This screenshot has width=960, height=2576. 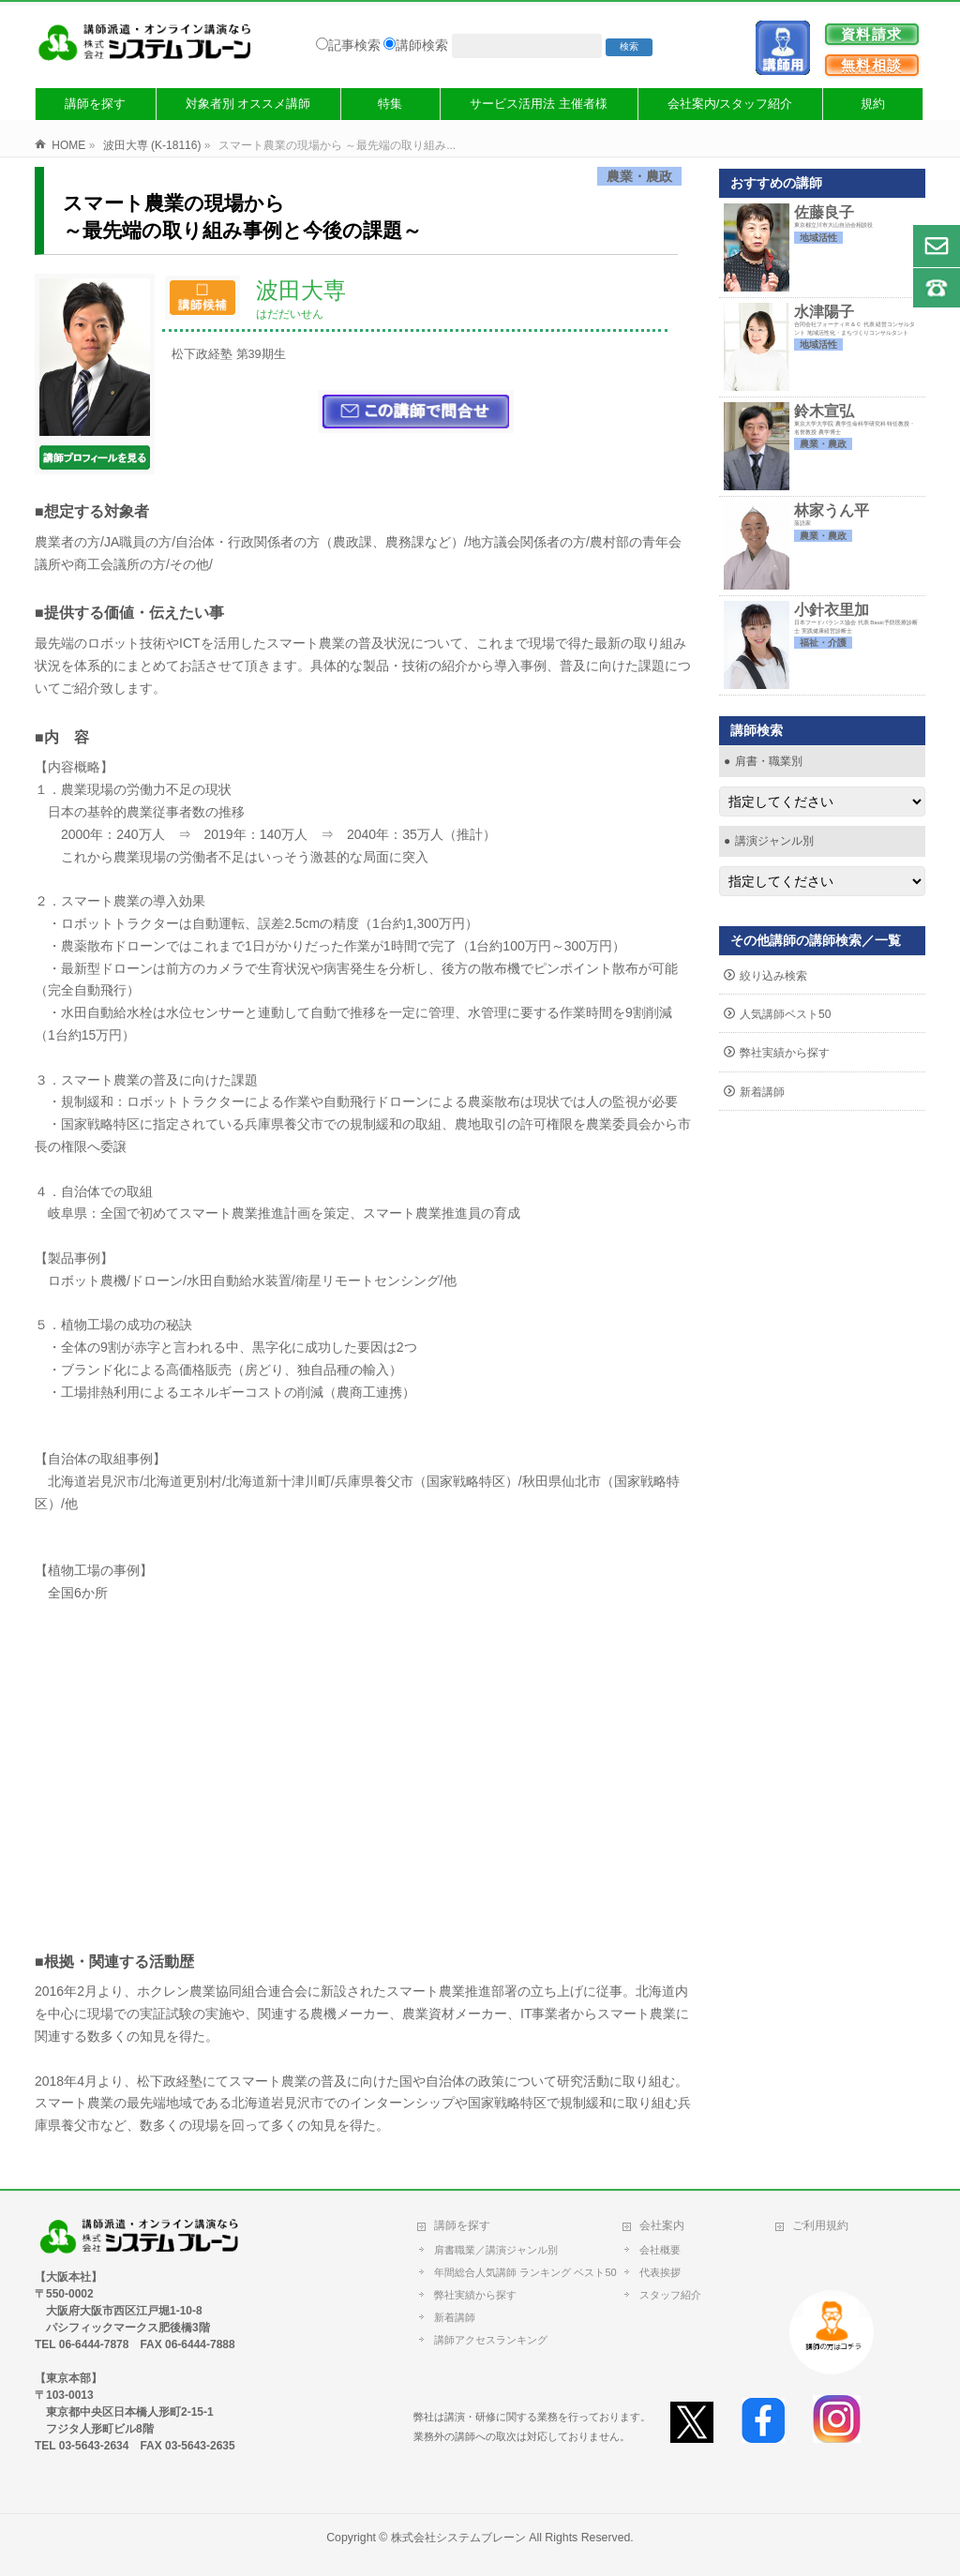 I want to click on 肩書職業／講演ジャンル別, so click(x=496, y=2249).